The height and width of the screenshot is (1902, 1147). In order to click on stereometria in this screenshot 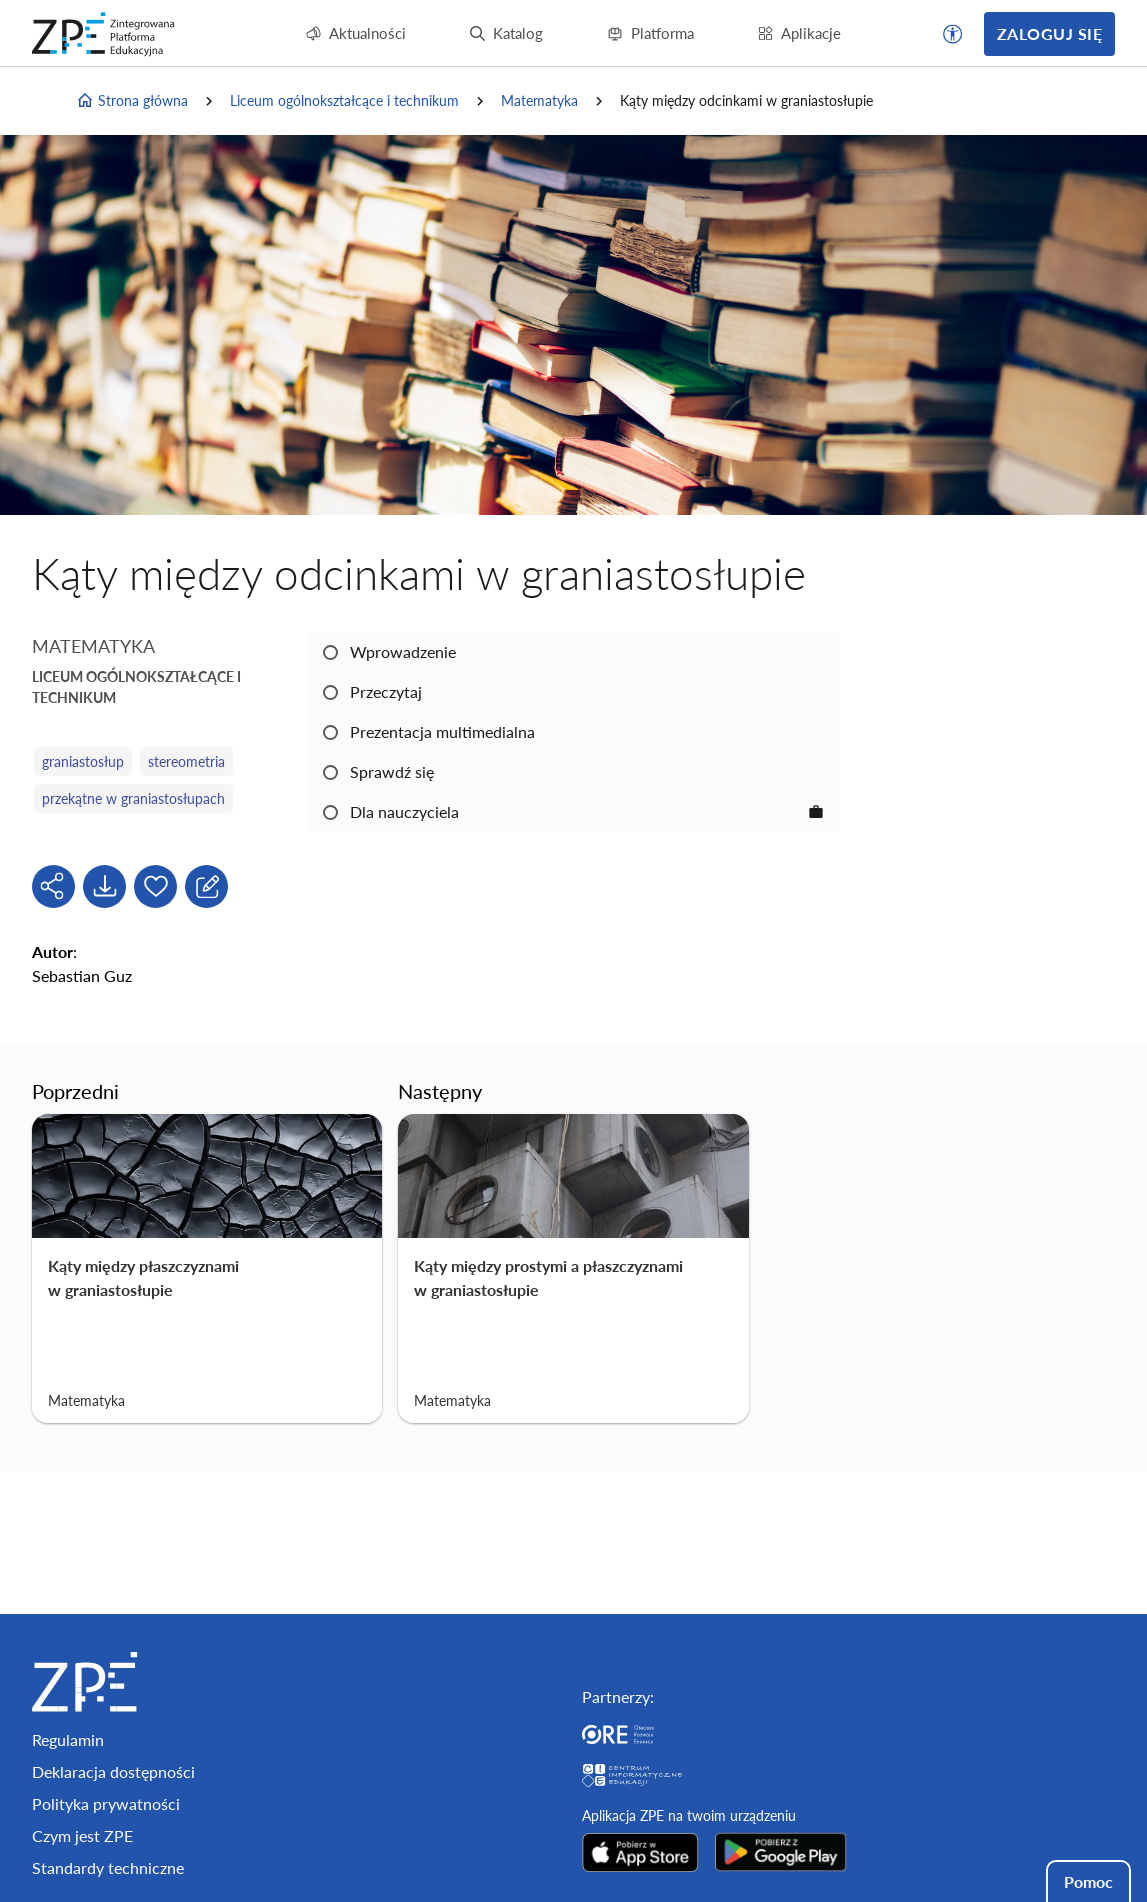, I will do `click(186, 761)`.